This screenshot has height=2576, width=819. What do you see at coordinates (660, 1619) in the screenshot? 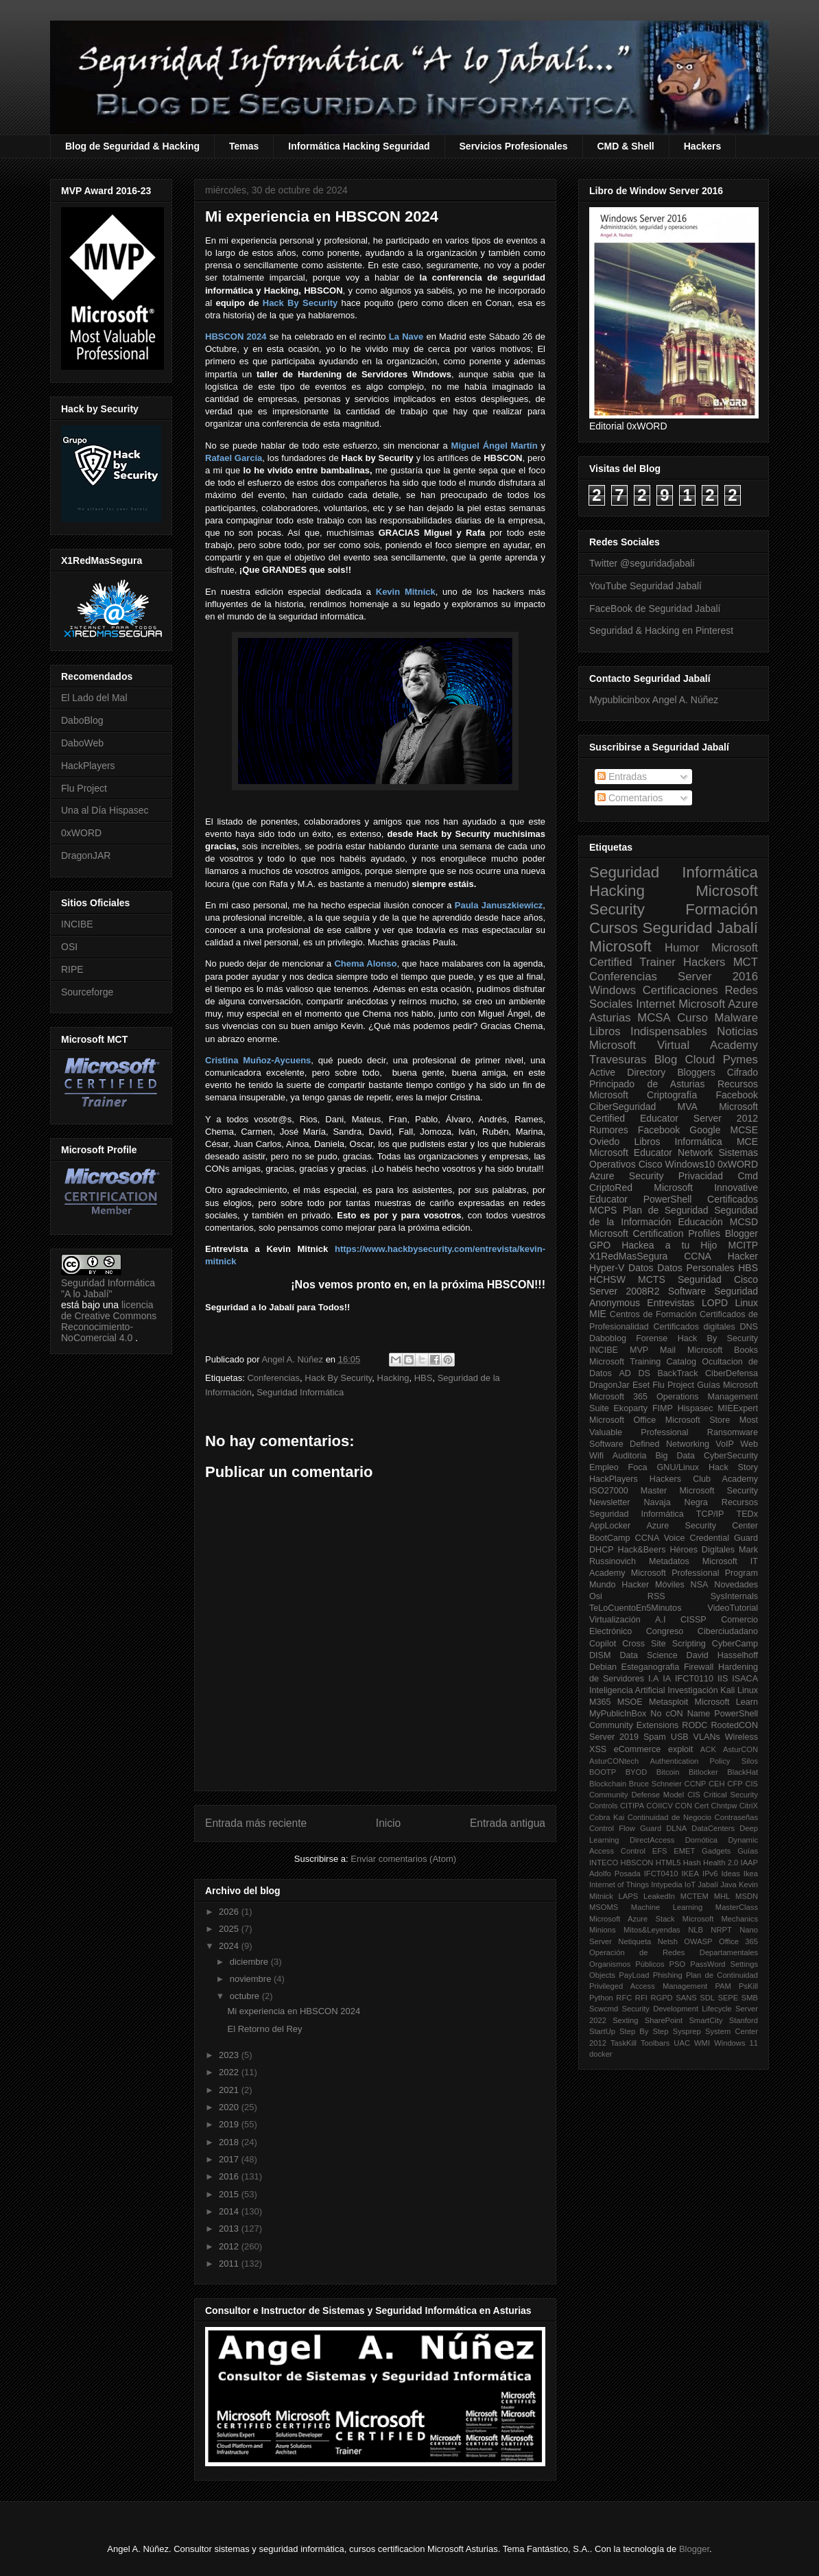
I see `A.I` at bounding box center [660, 1619].